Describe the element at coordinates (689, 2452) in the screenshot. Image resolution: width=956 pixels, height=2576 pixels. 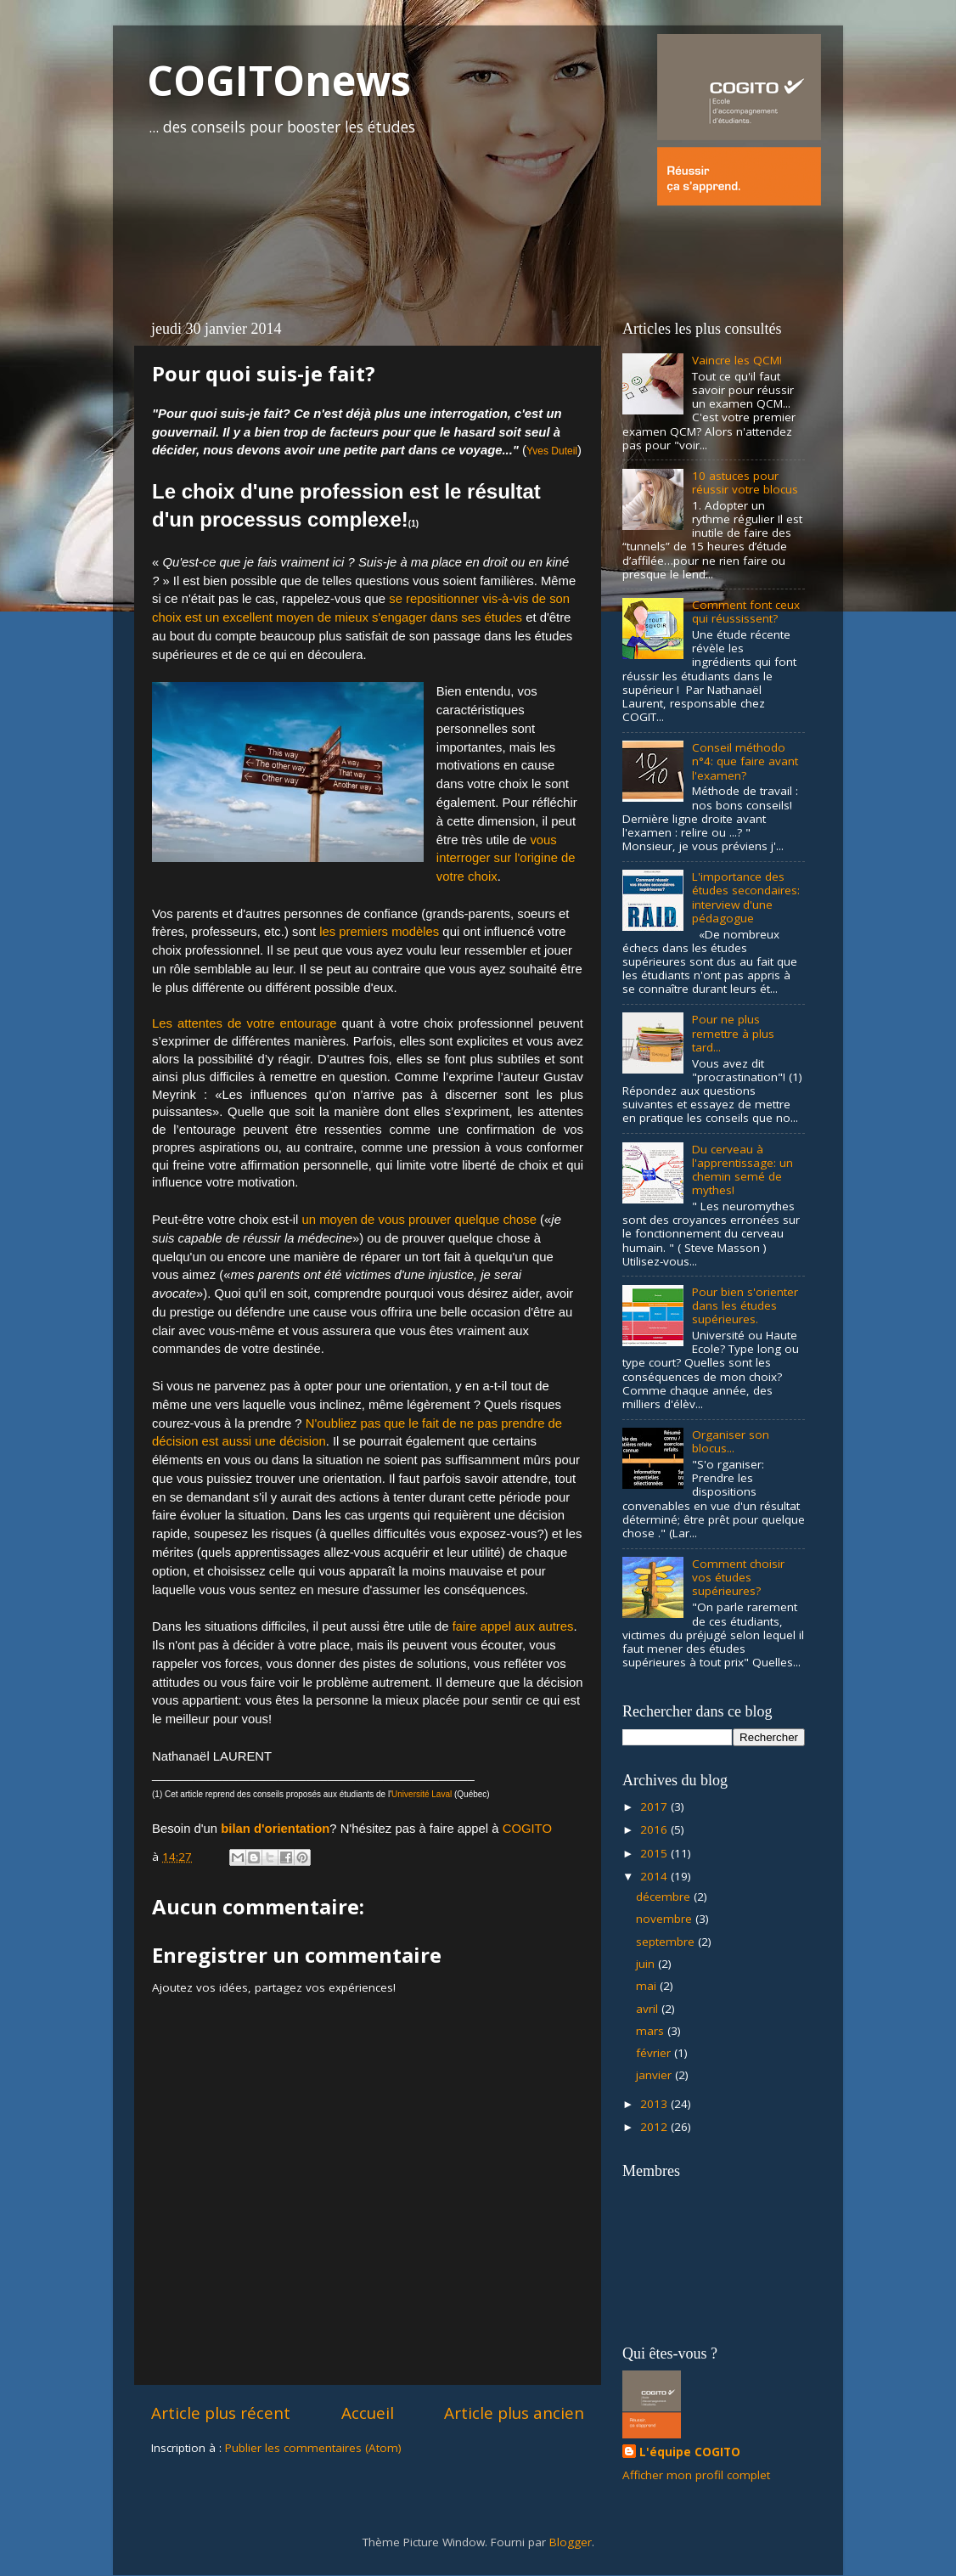
I see `L'équipe COGITO` at that location.